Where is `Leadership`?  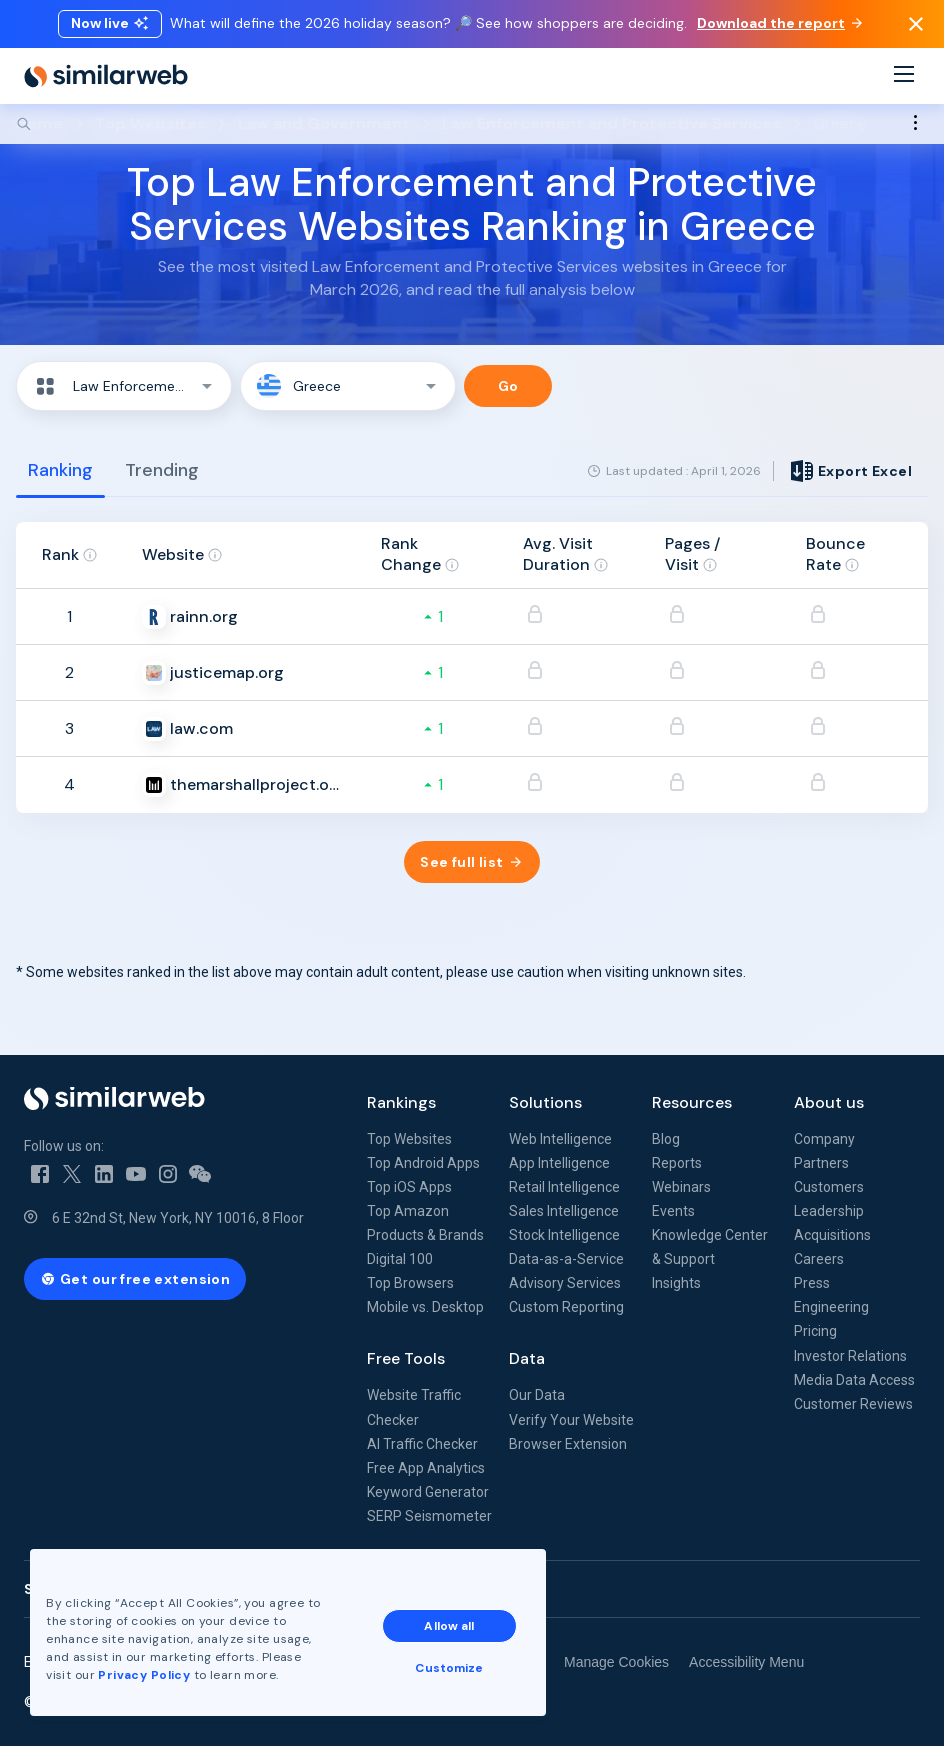
Leadership is located at coordinates (829, 1211).